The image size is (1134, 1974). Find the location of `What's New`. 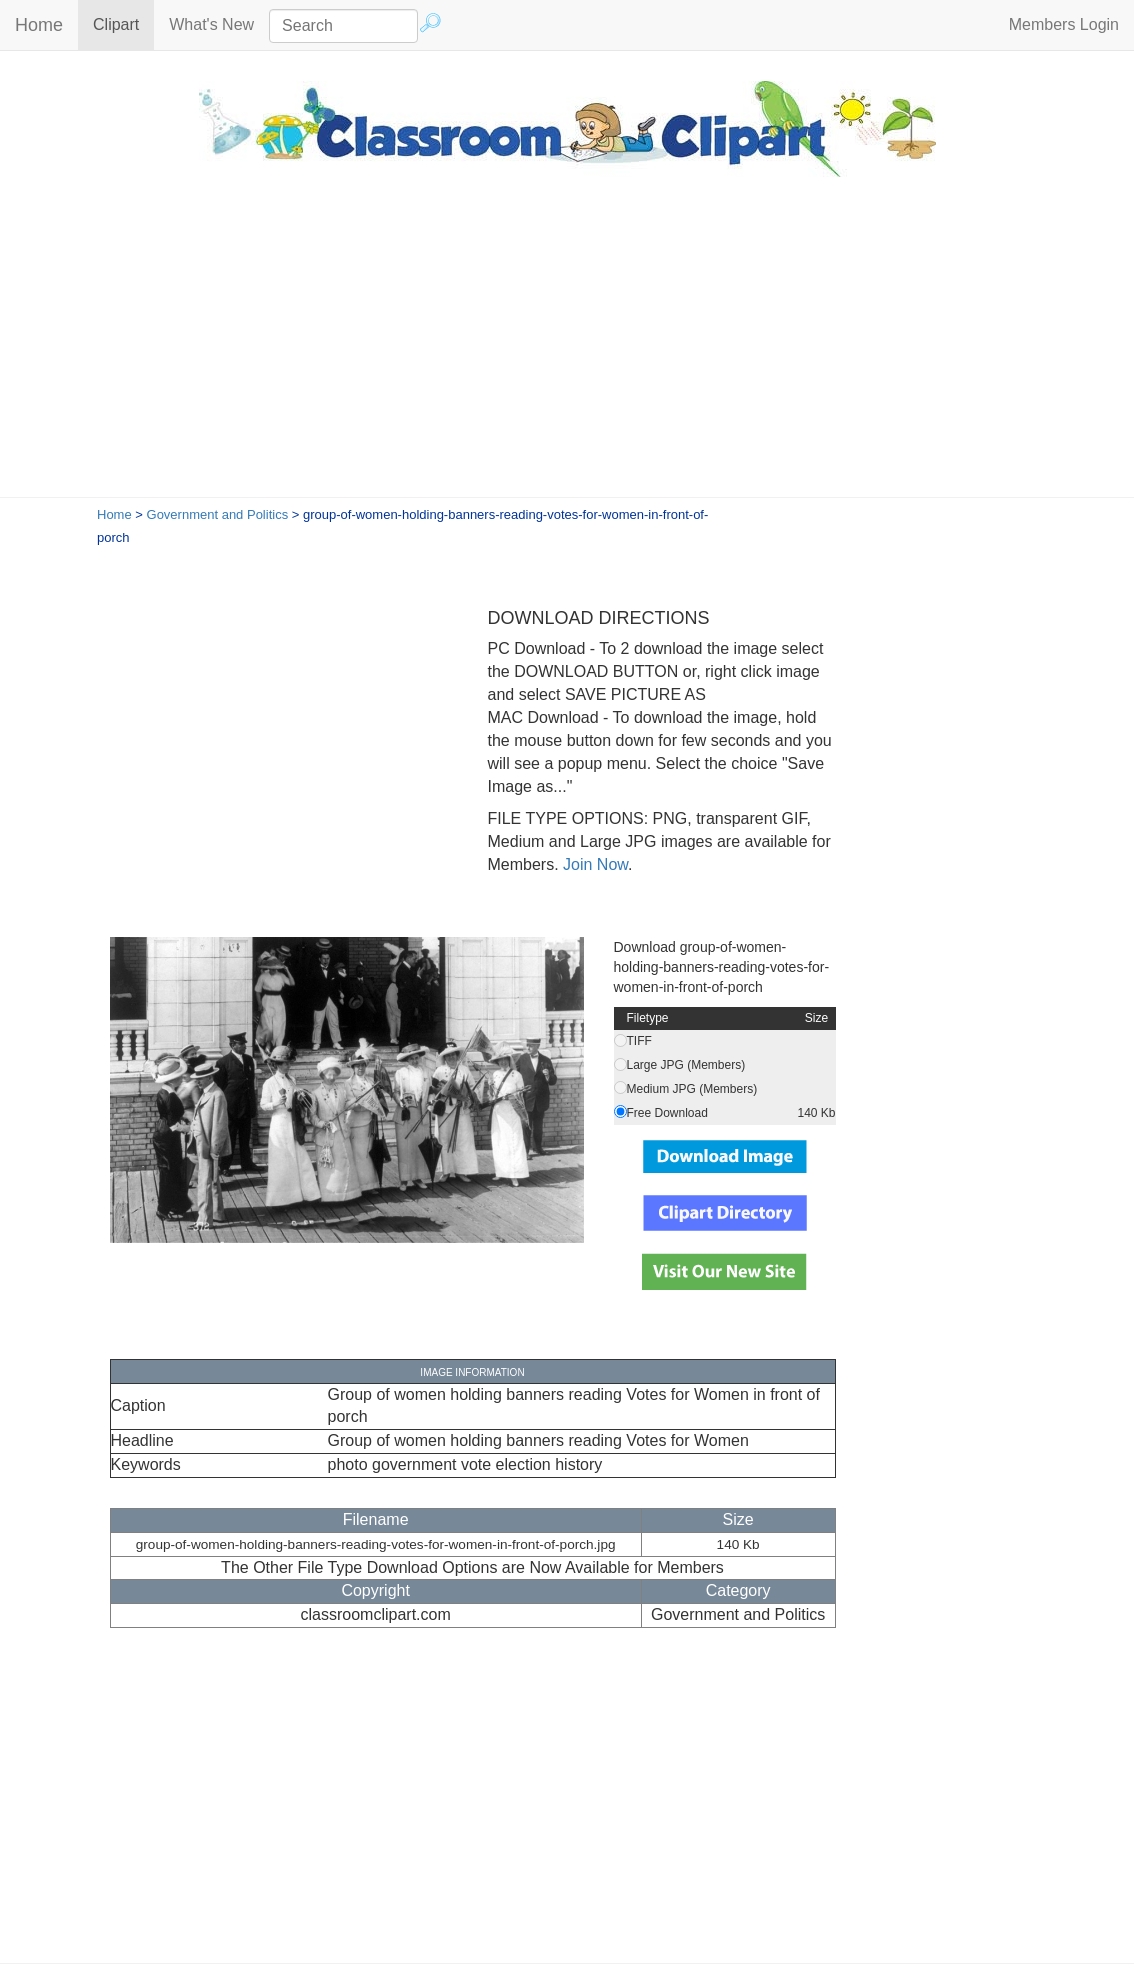

What's New is located at coordinates (211, 24).